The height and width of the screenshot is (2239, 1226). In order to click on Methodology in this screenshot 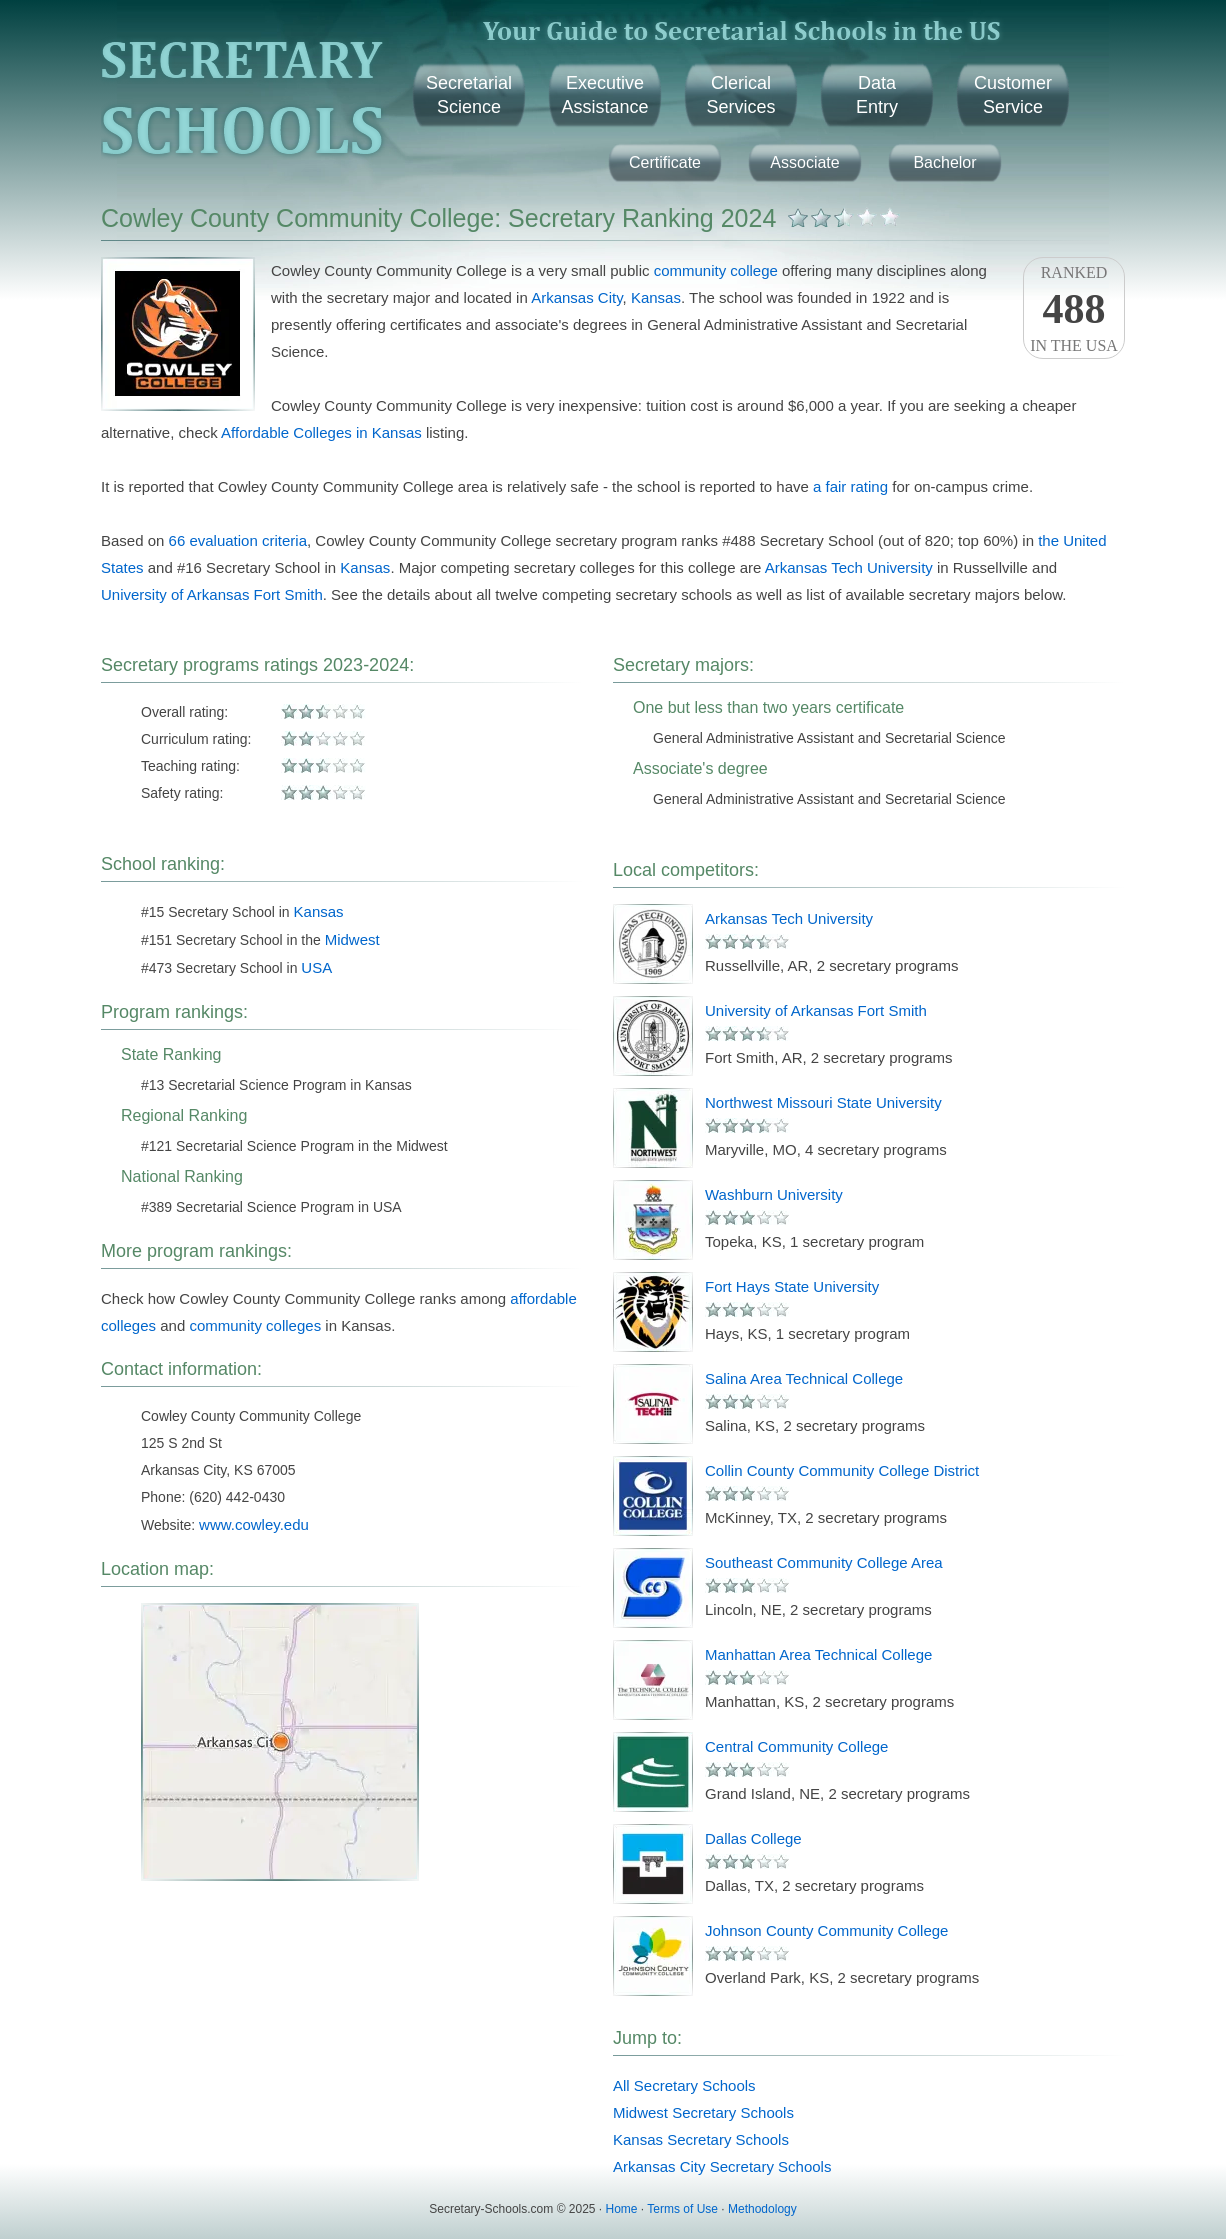, I will do `click(762, 2209)`.